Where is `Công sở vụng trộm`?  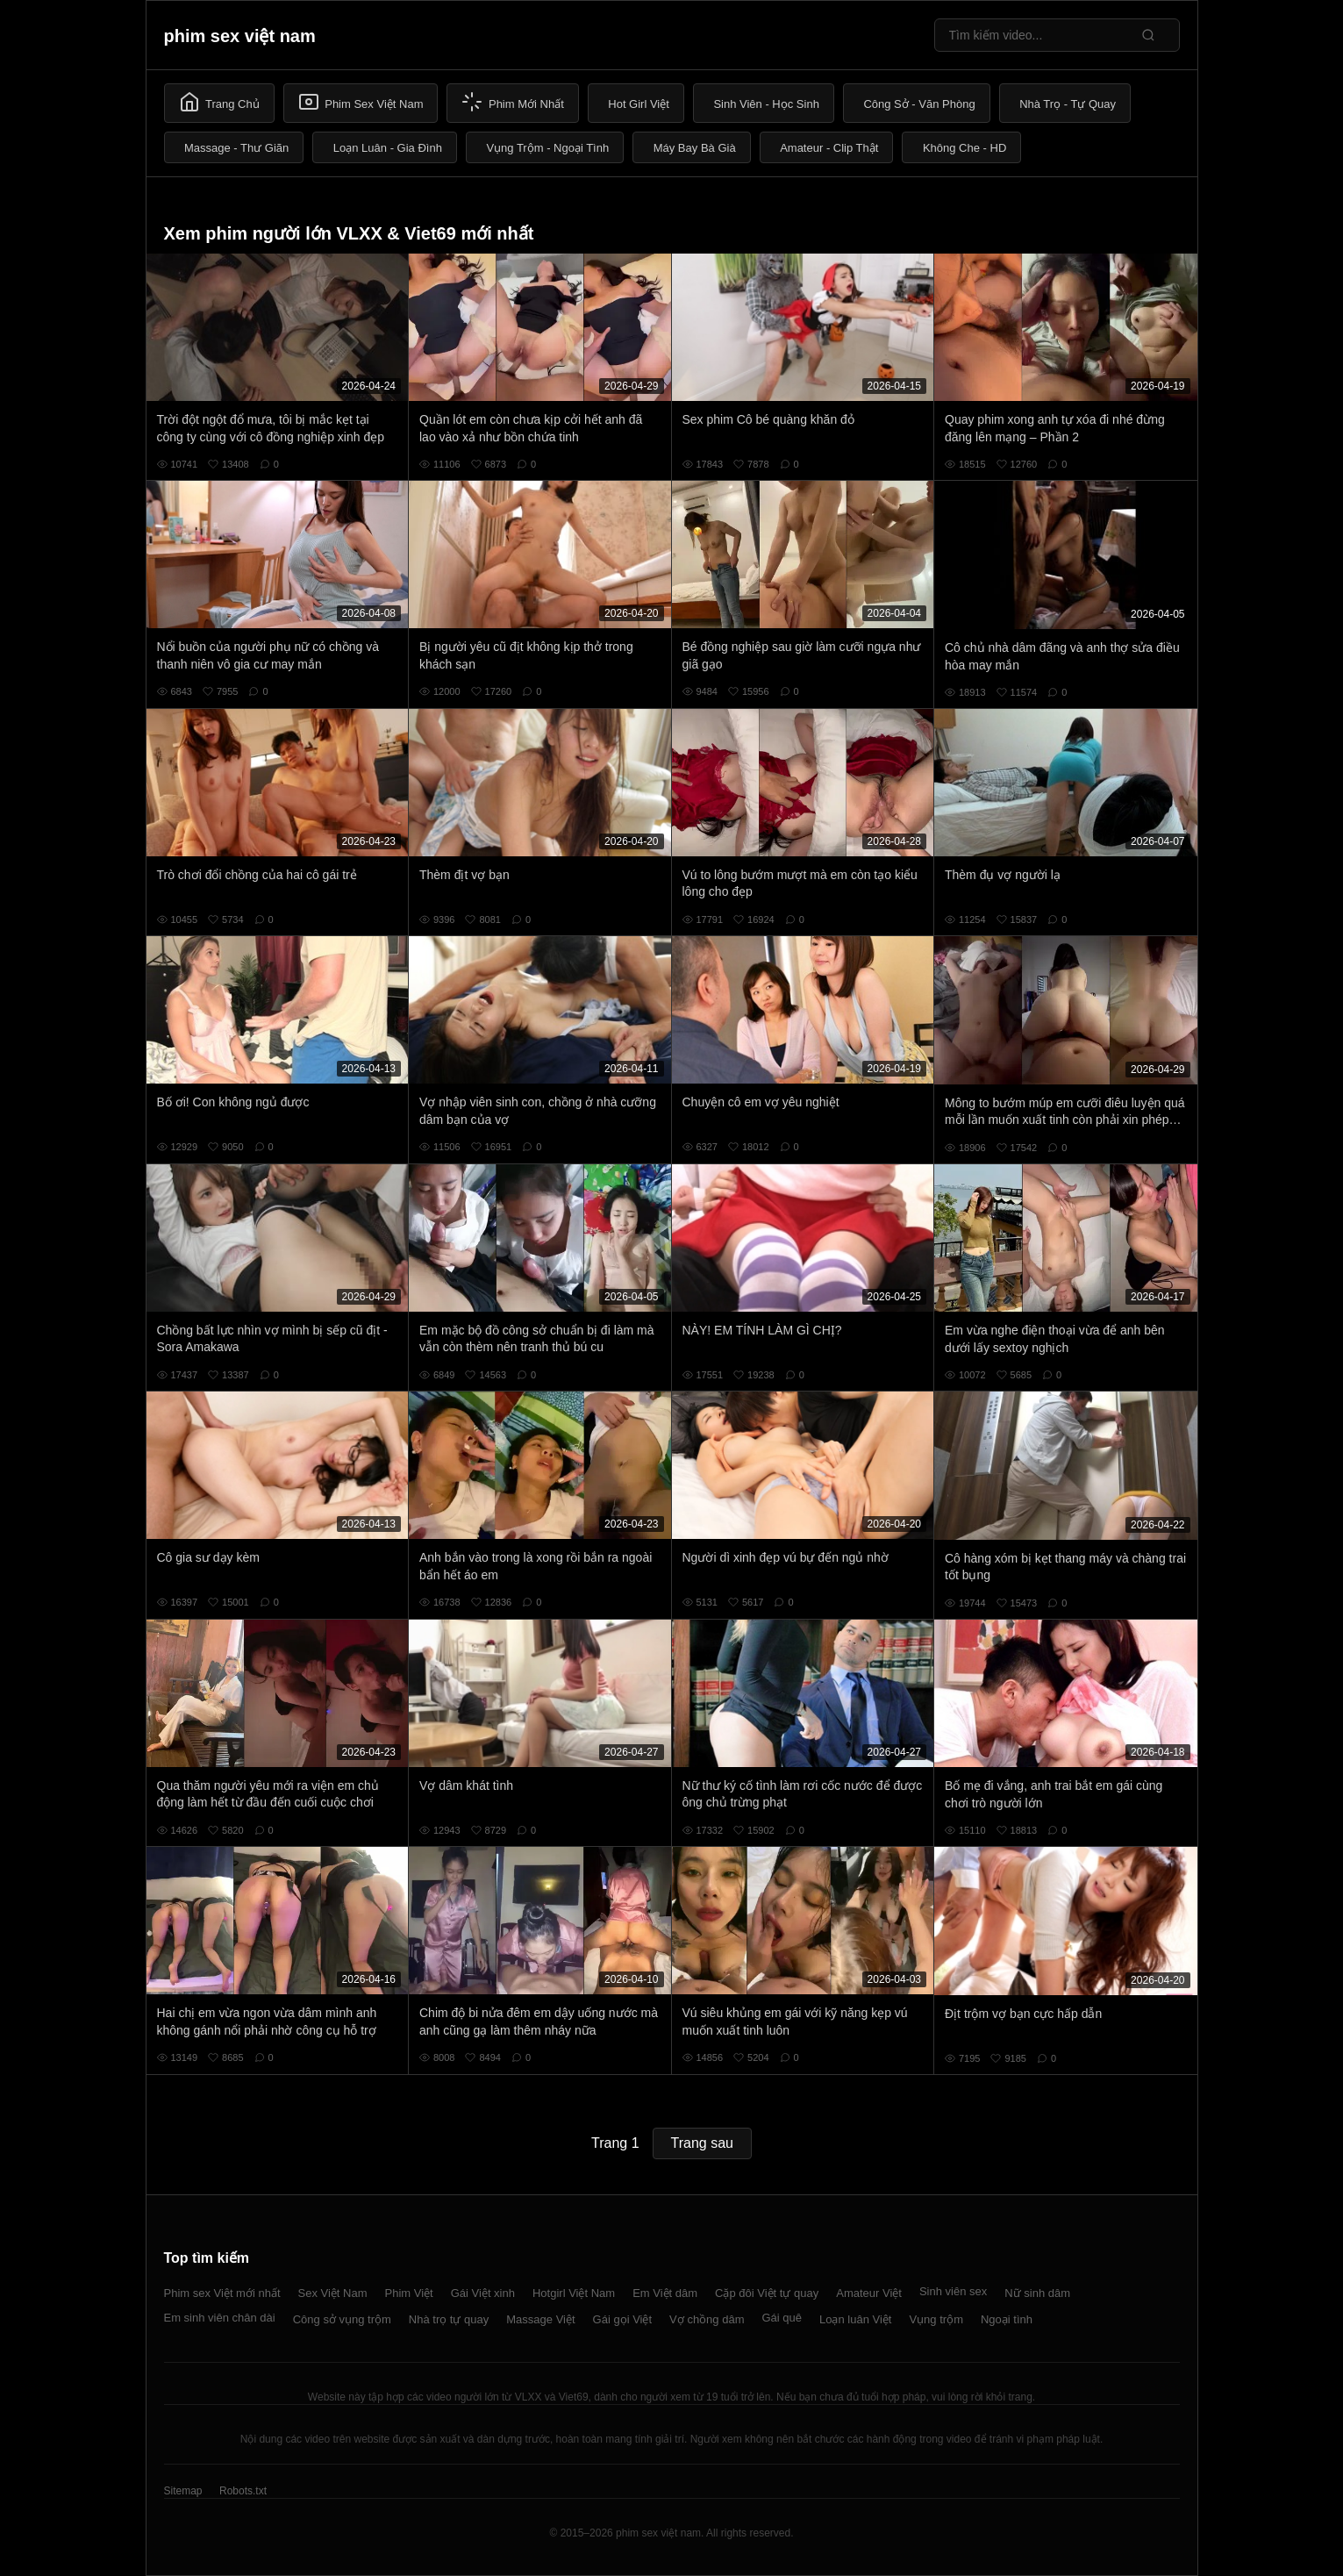 Công sở vụng trộm is located at coordinates (342, 2319).